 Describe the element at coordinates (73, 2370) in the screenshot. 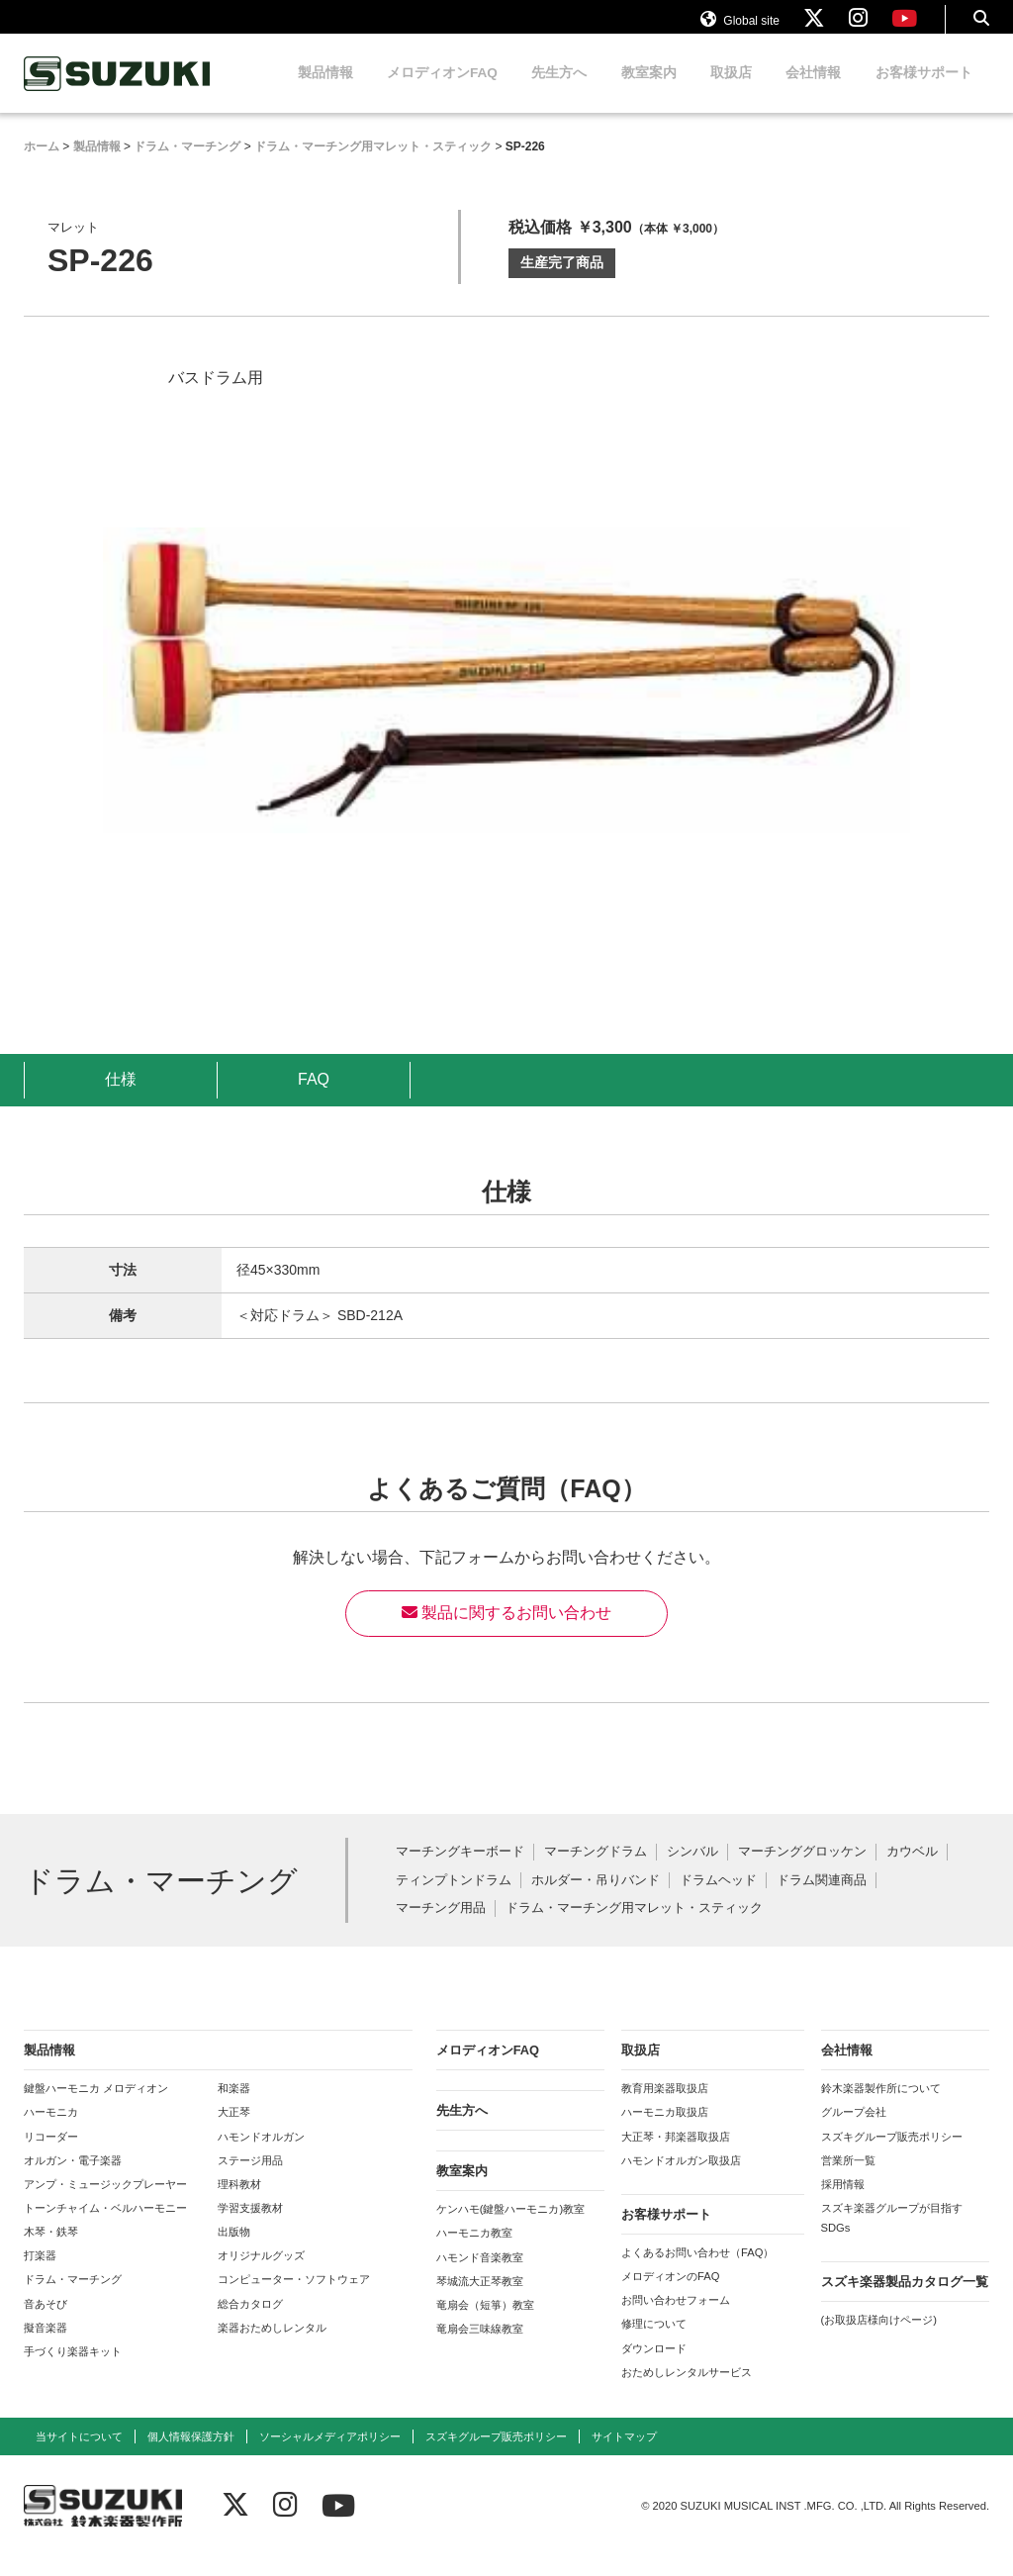

I see `手づくり楽器キット` at that location.